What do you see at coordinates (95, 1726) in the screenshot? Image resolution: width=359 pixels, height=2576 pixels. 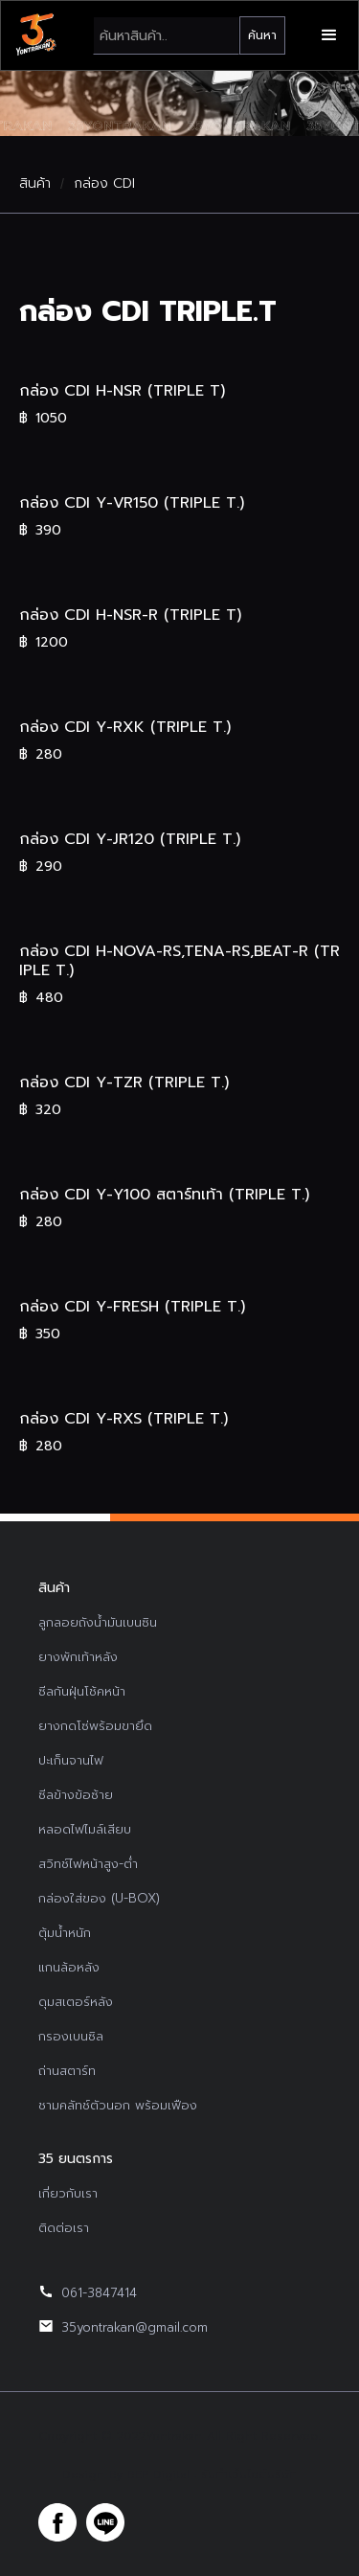 I see `ยางกดโซ่พร้อมขายึด` at bounding box center [95, 1726].